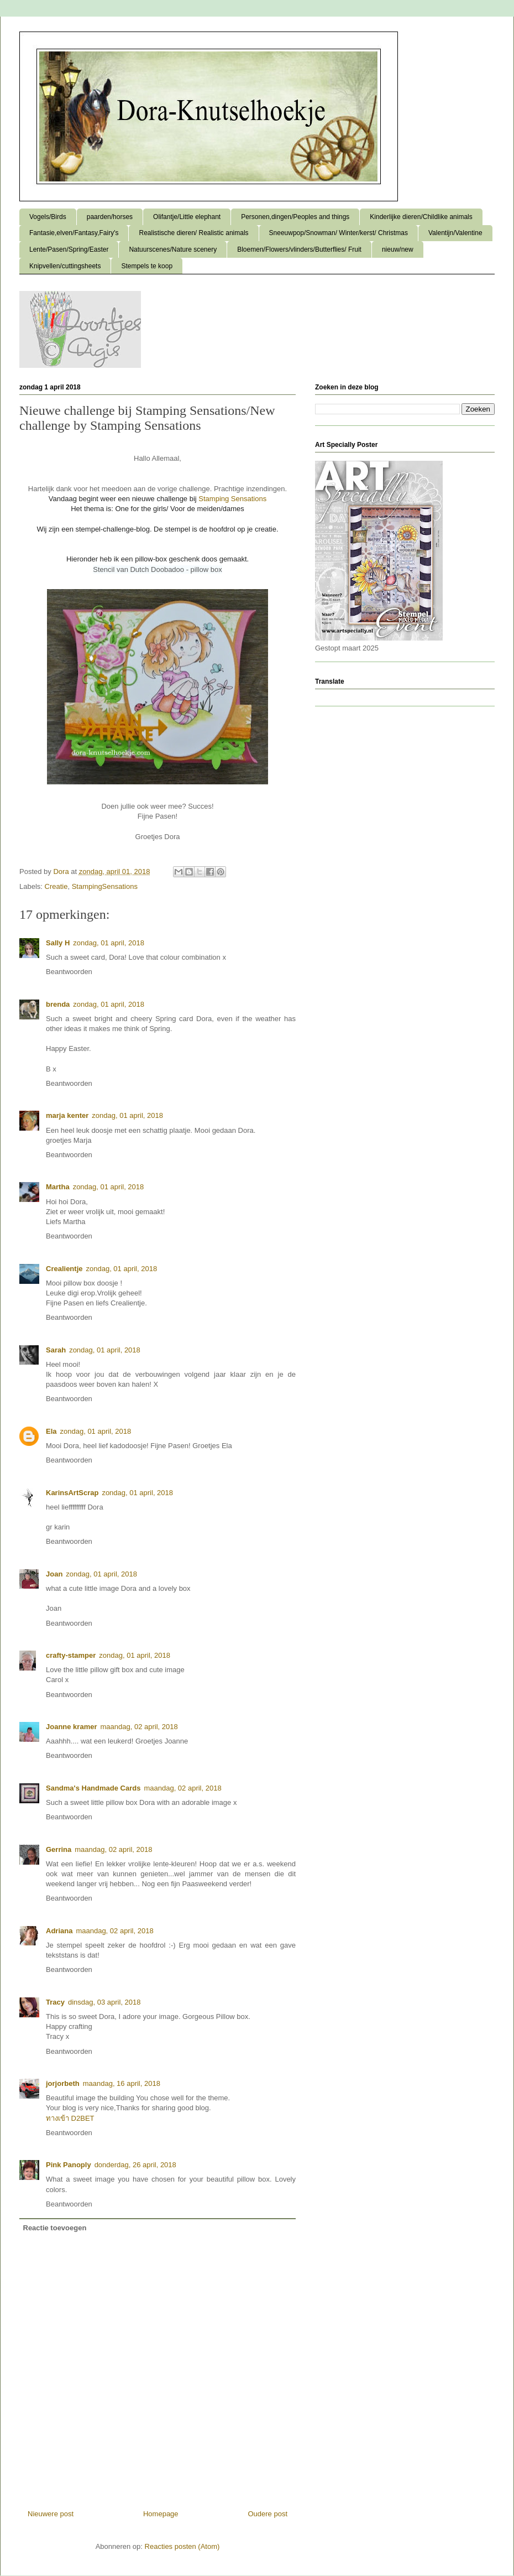 This screenshot has height=2576, width=514. Describe the element at coordinates (59, 1931) in the screenshot. I see `Adriana` at that location.